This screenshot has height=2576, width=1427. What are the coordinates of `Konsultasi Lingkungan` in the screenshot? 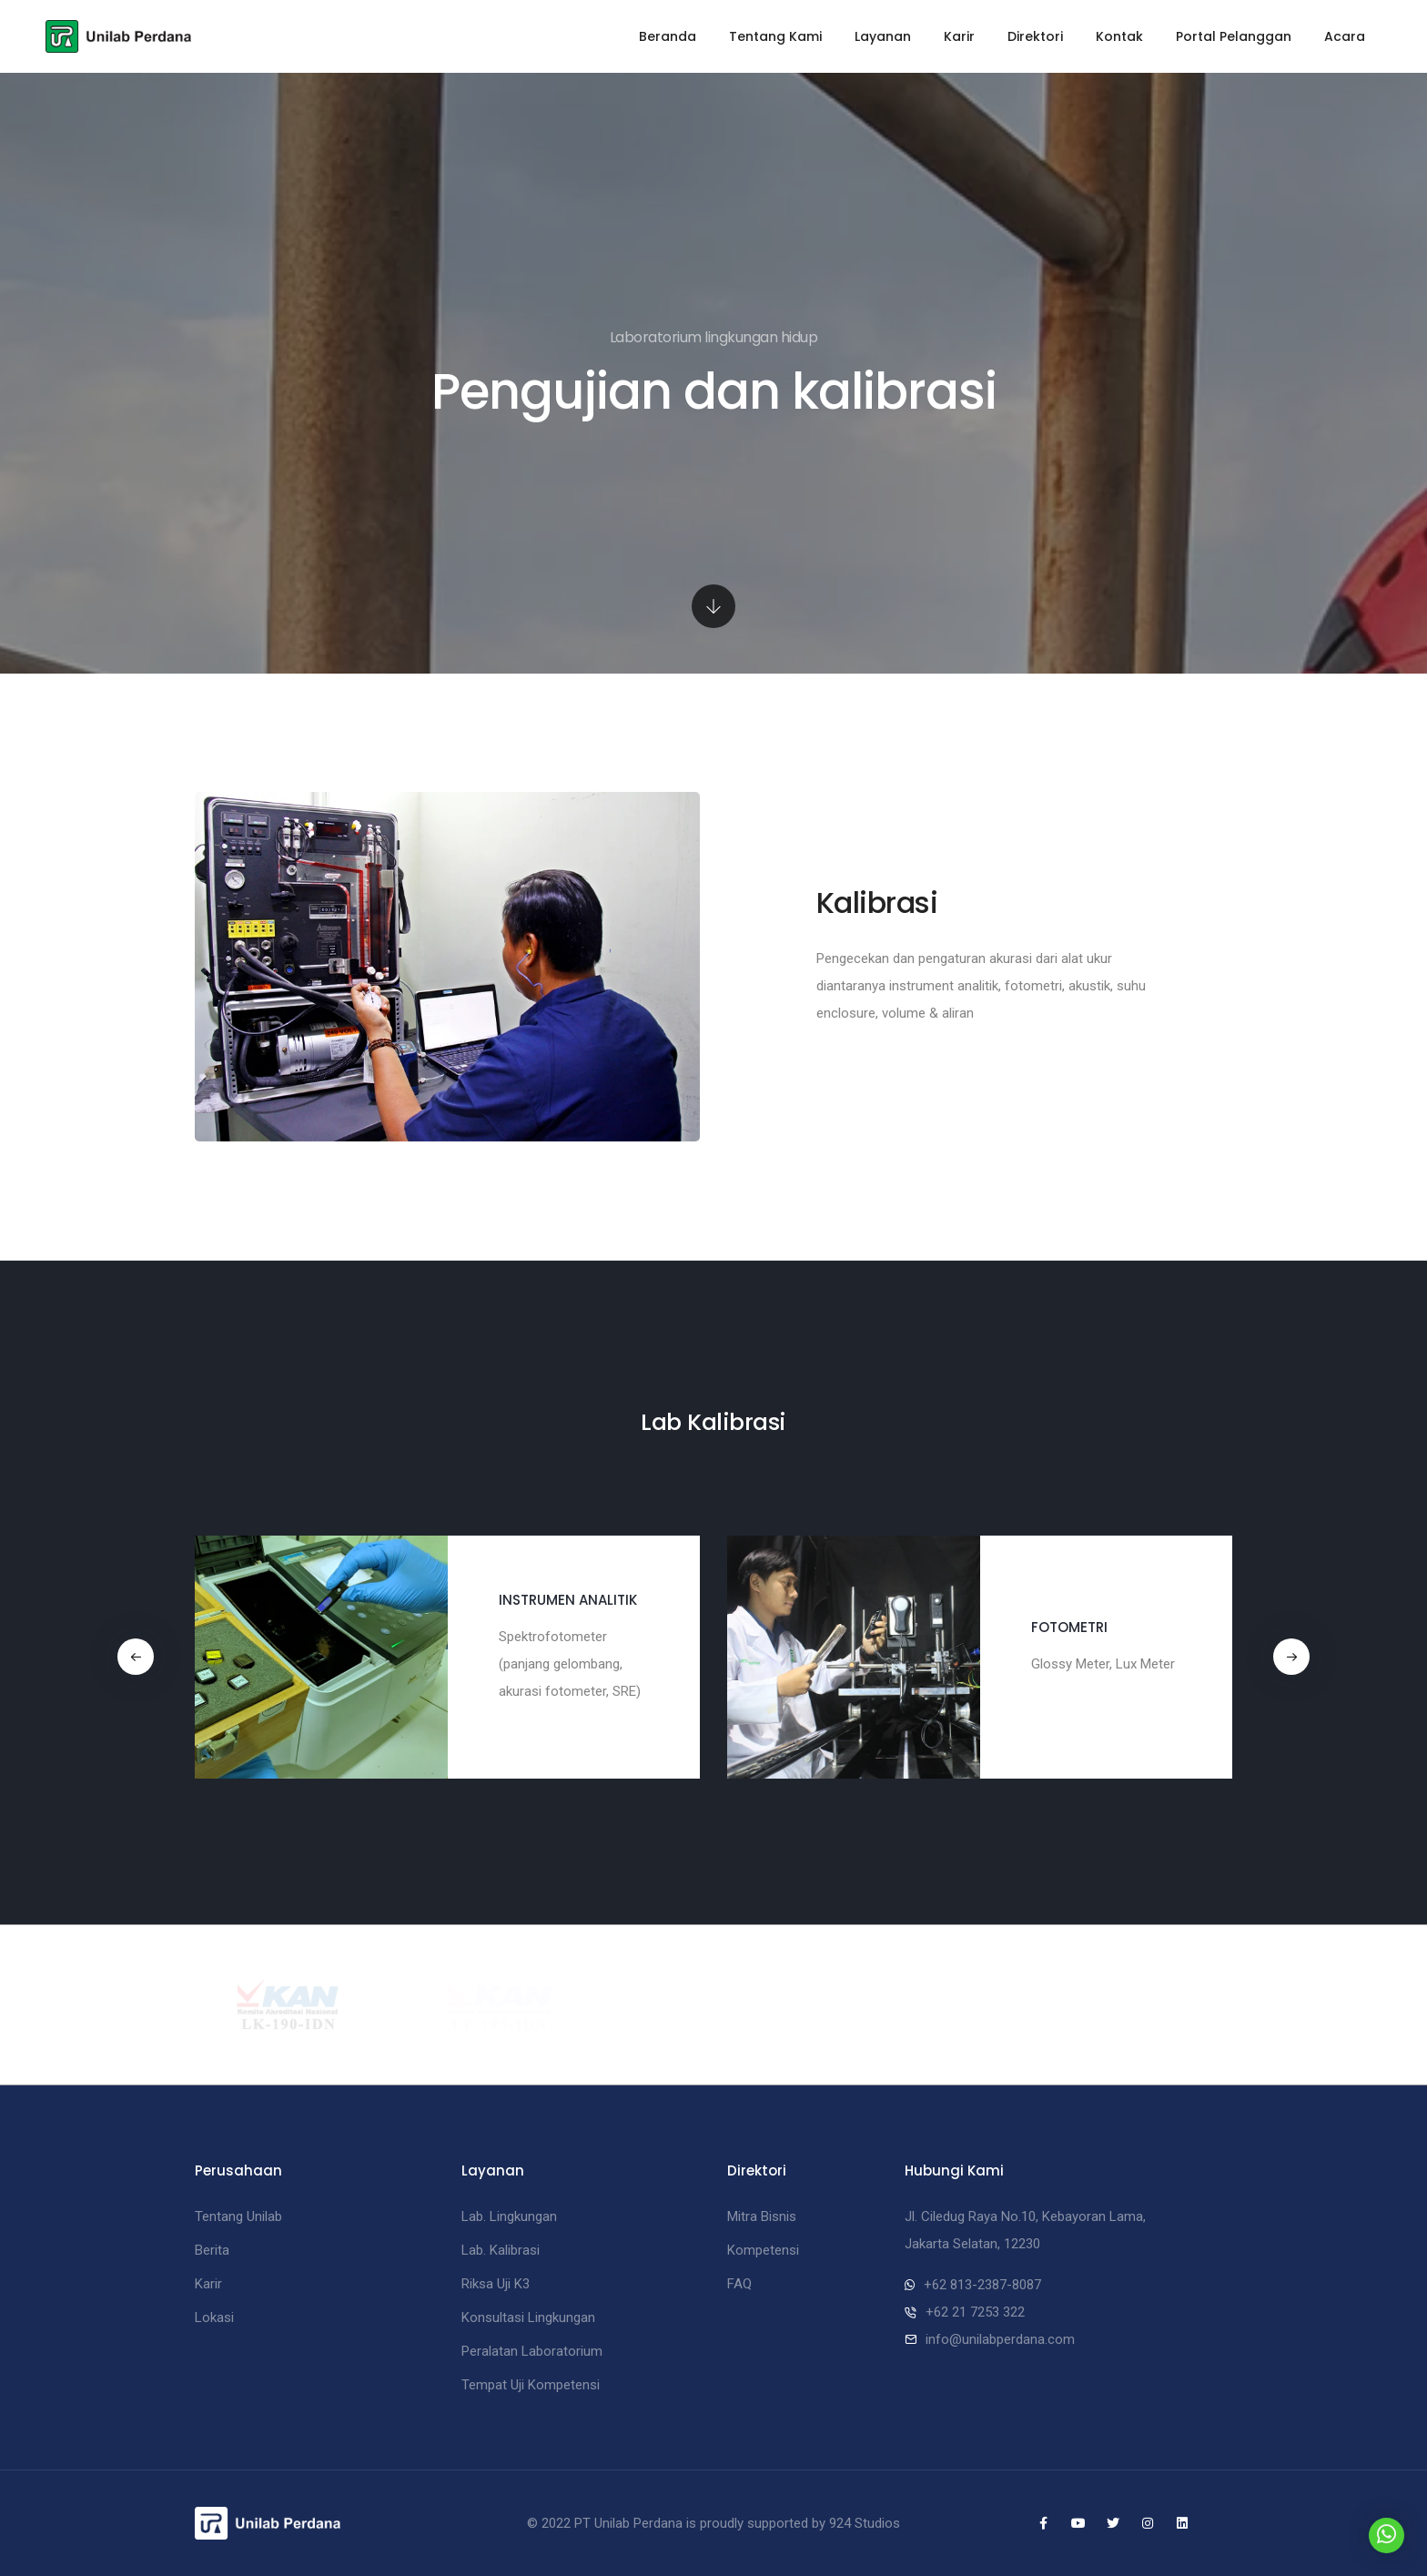 It's located at (528, 2317).